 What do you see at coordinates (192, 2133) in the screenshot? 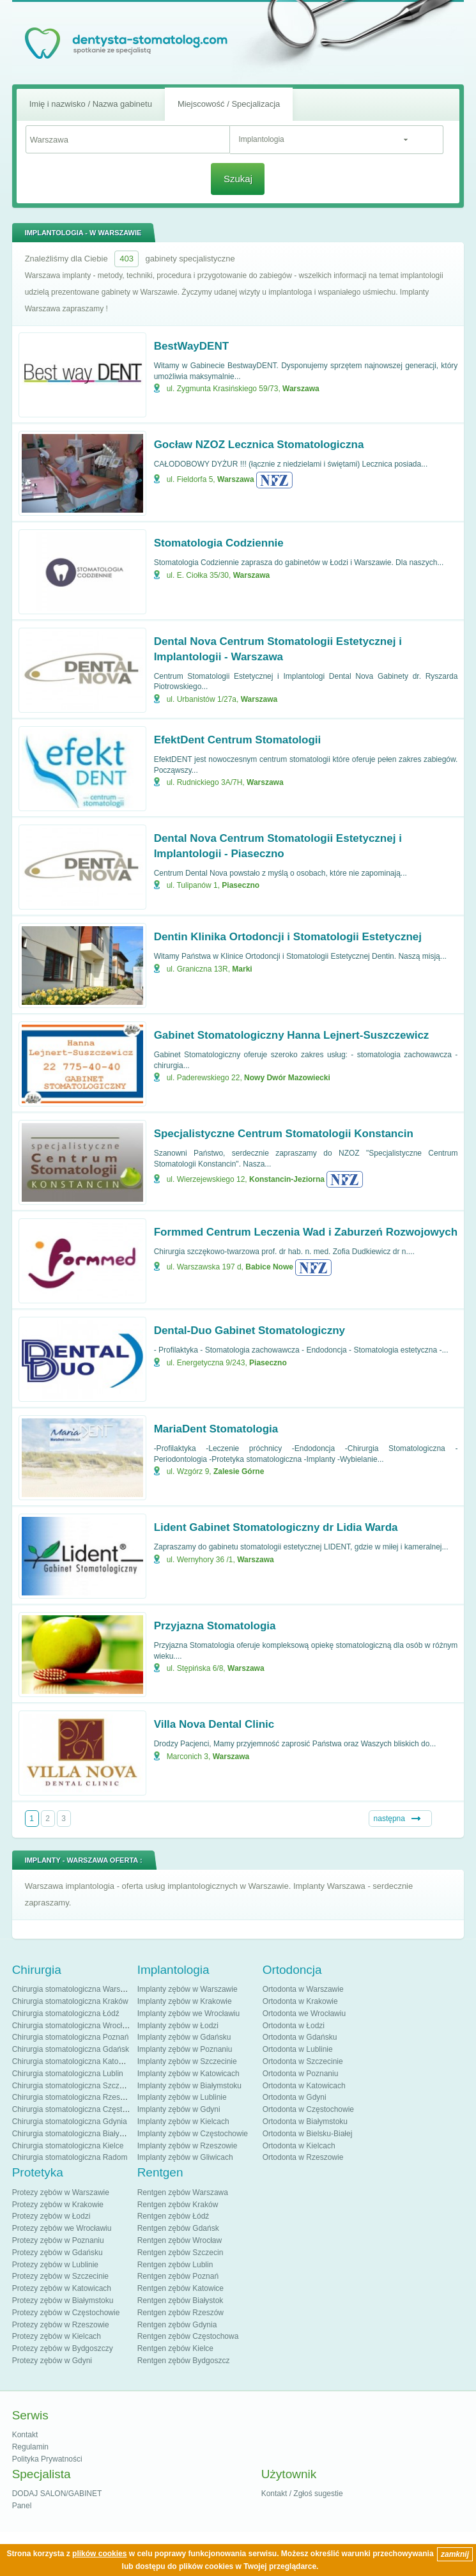
I see `Implanty zębów w Częstochowie` at bounding box center [192, 2133].